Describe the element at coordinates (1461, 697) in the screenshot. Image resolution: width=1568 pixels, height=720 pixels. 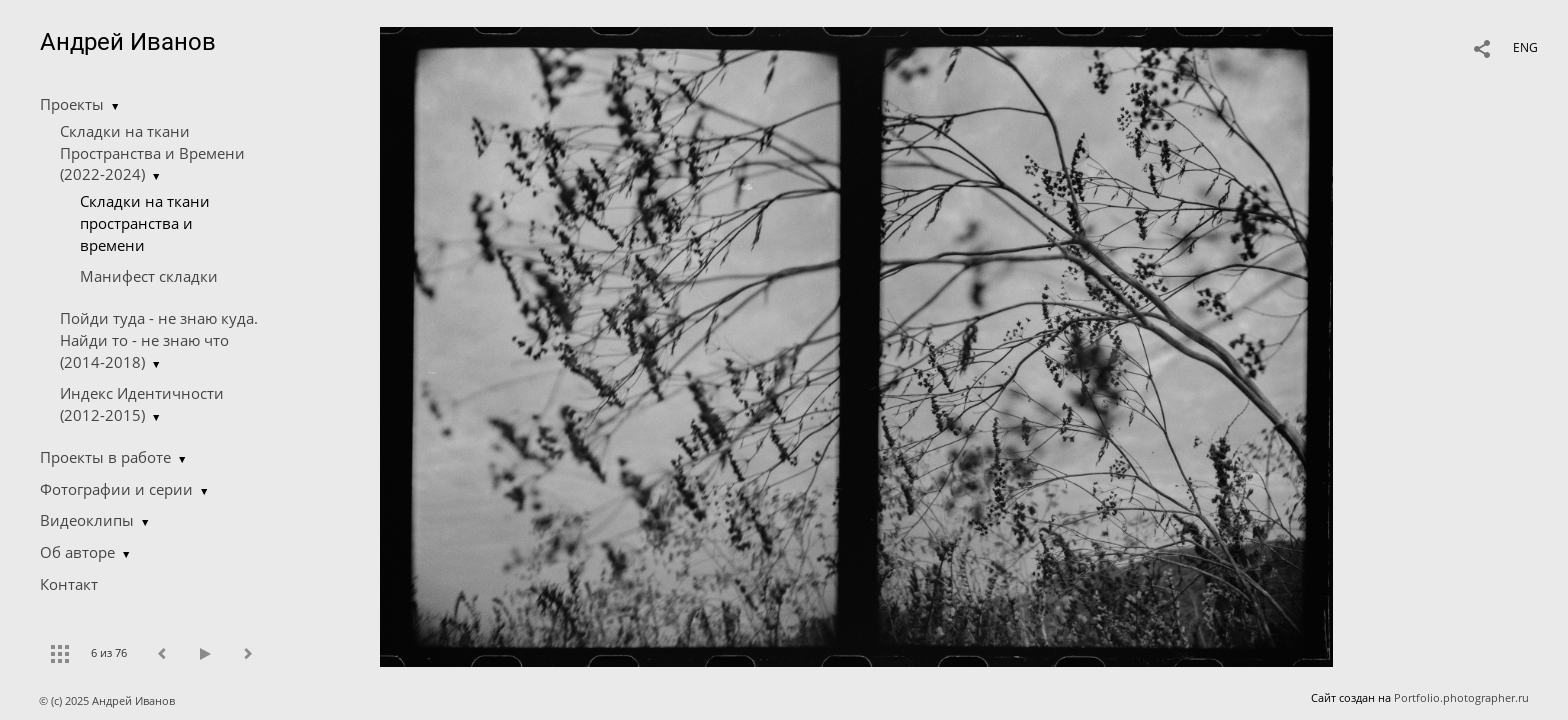
I see `Portfolio.photographer.ru` at that location.